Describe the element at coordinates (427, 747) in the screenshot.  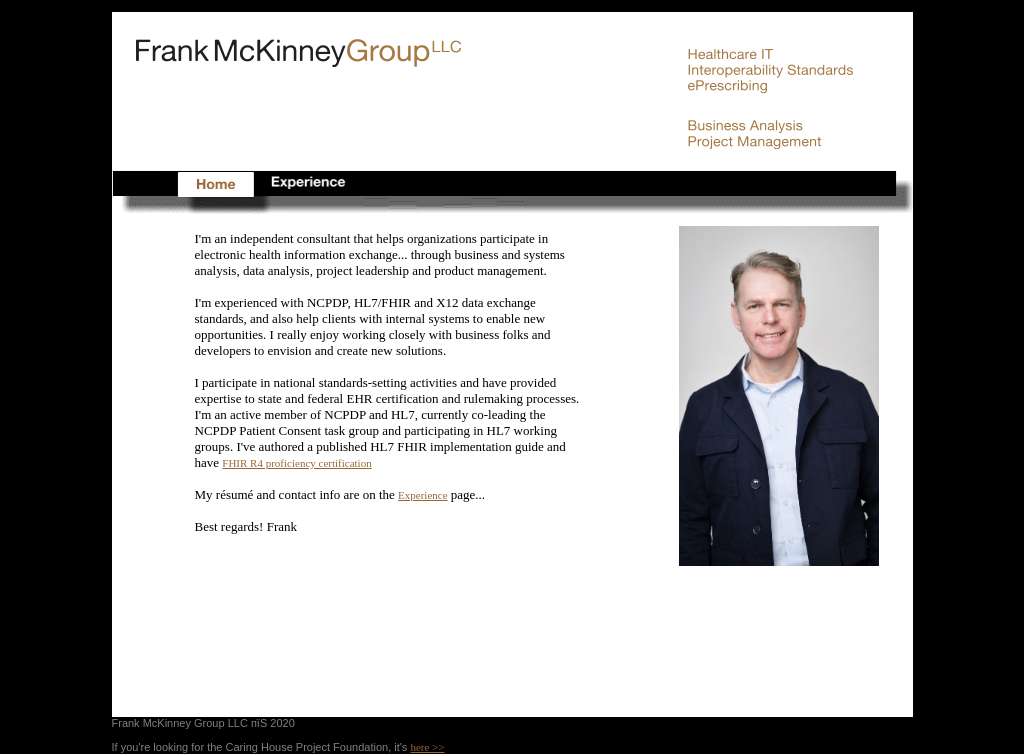
I see `here >>` at that location.